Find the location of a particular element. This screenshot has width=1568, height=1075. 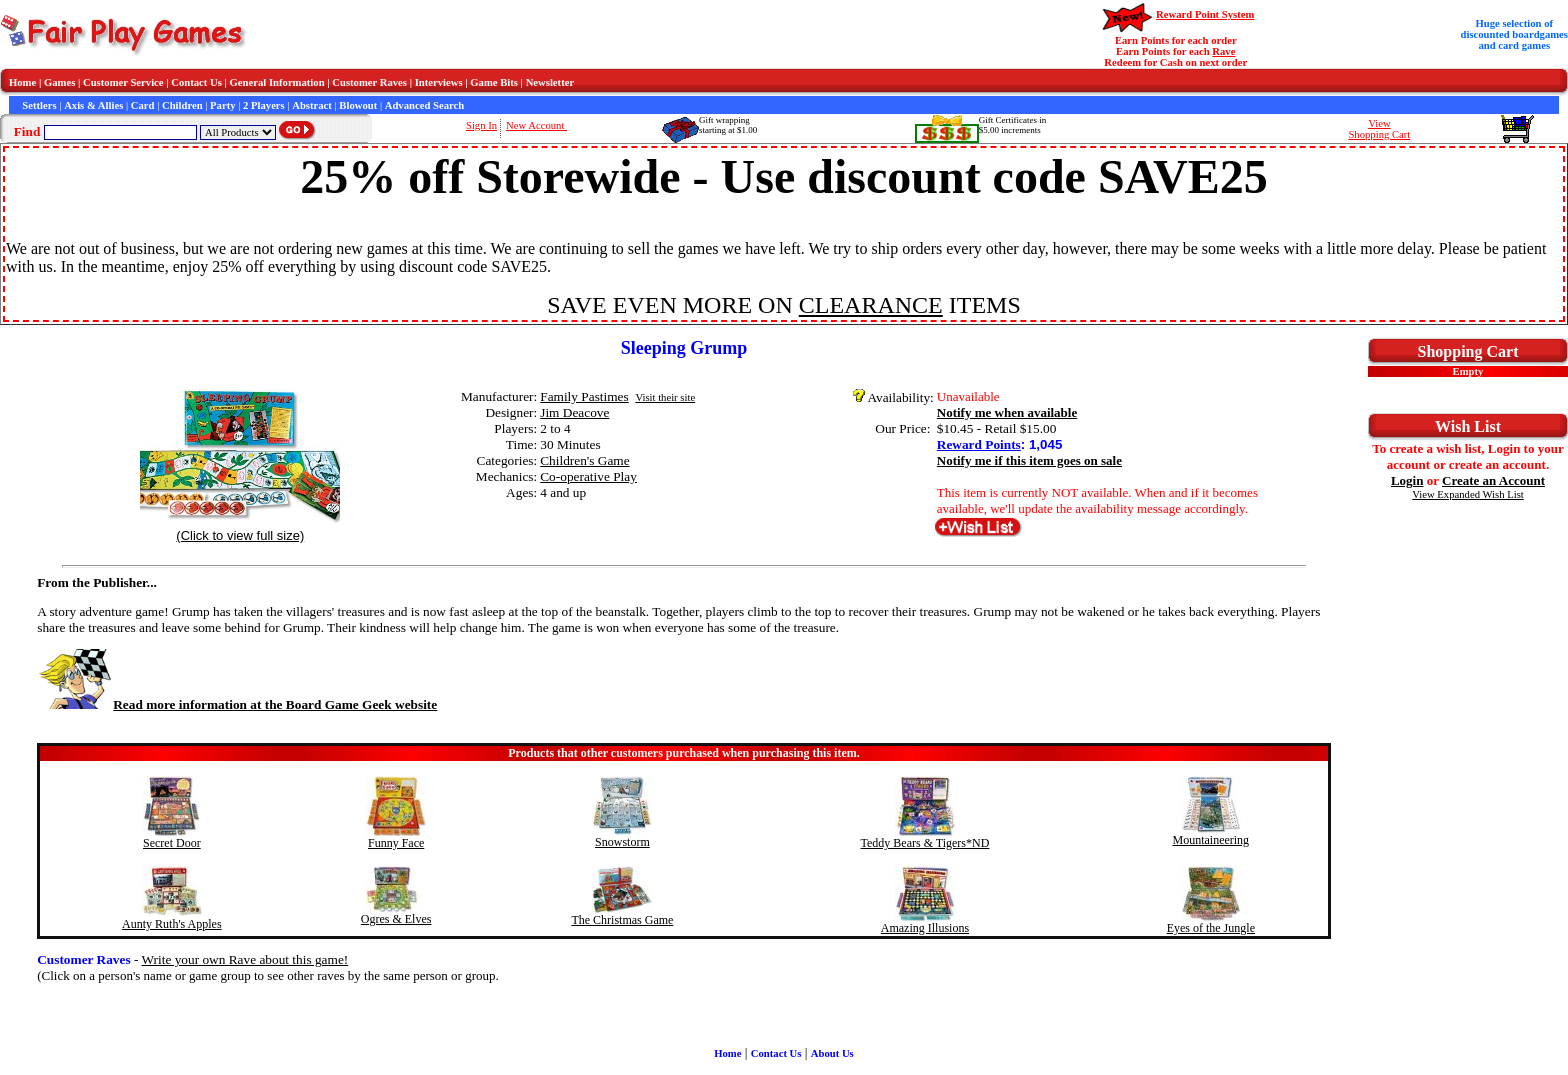

Reward Point System is located at coordinates (1205, 14).